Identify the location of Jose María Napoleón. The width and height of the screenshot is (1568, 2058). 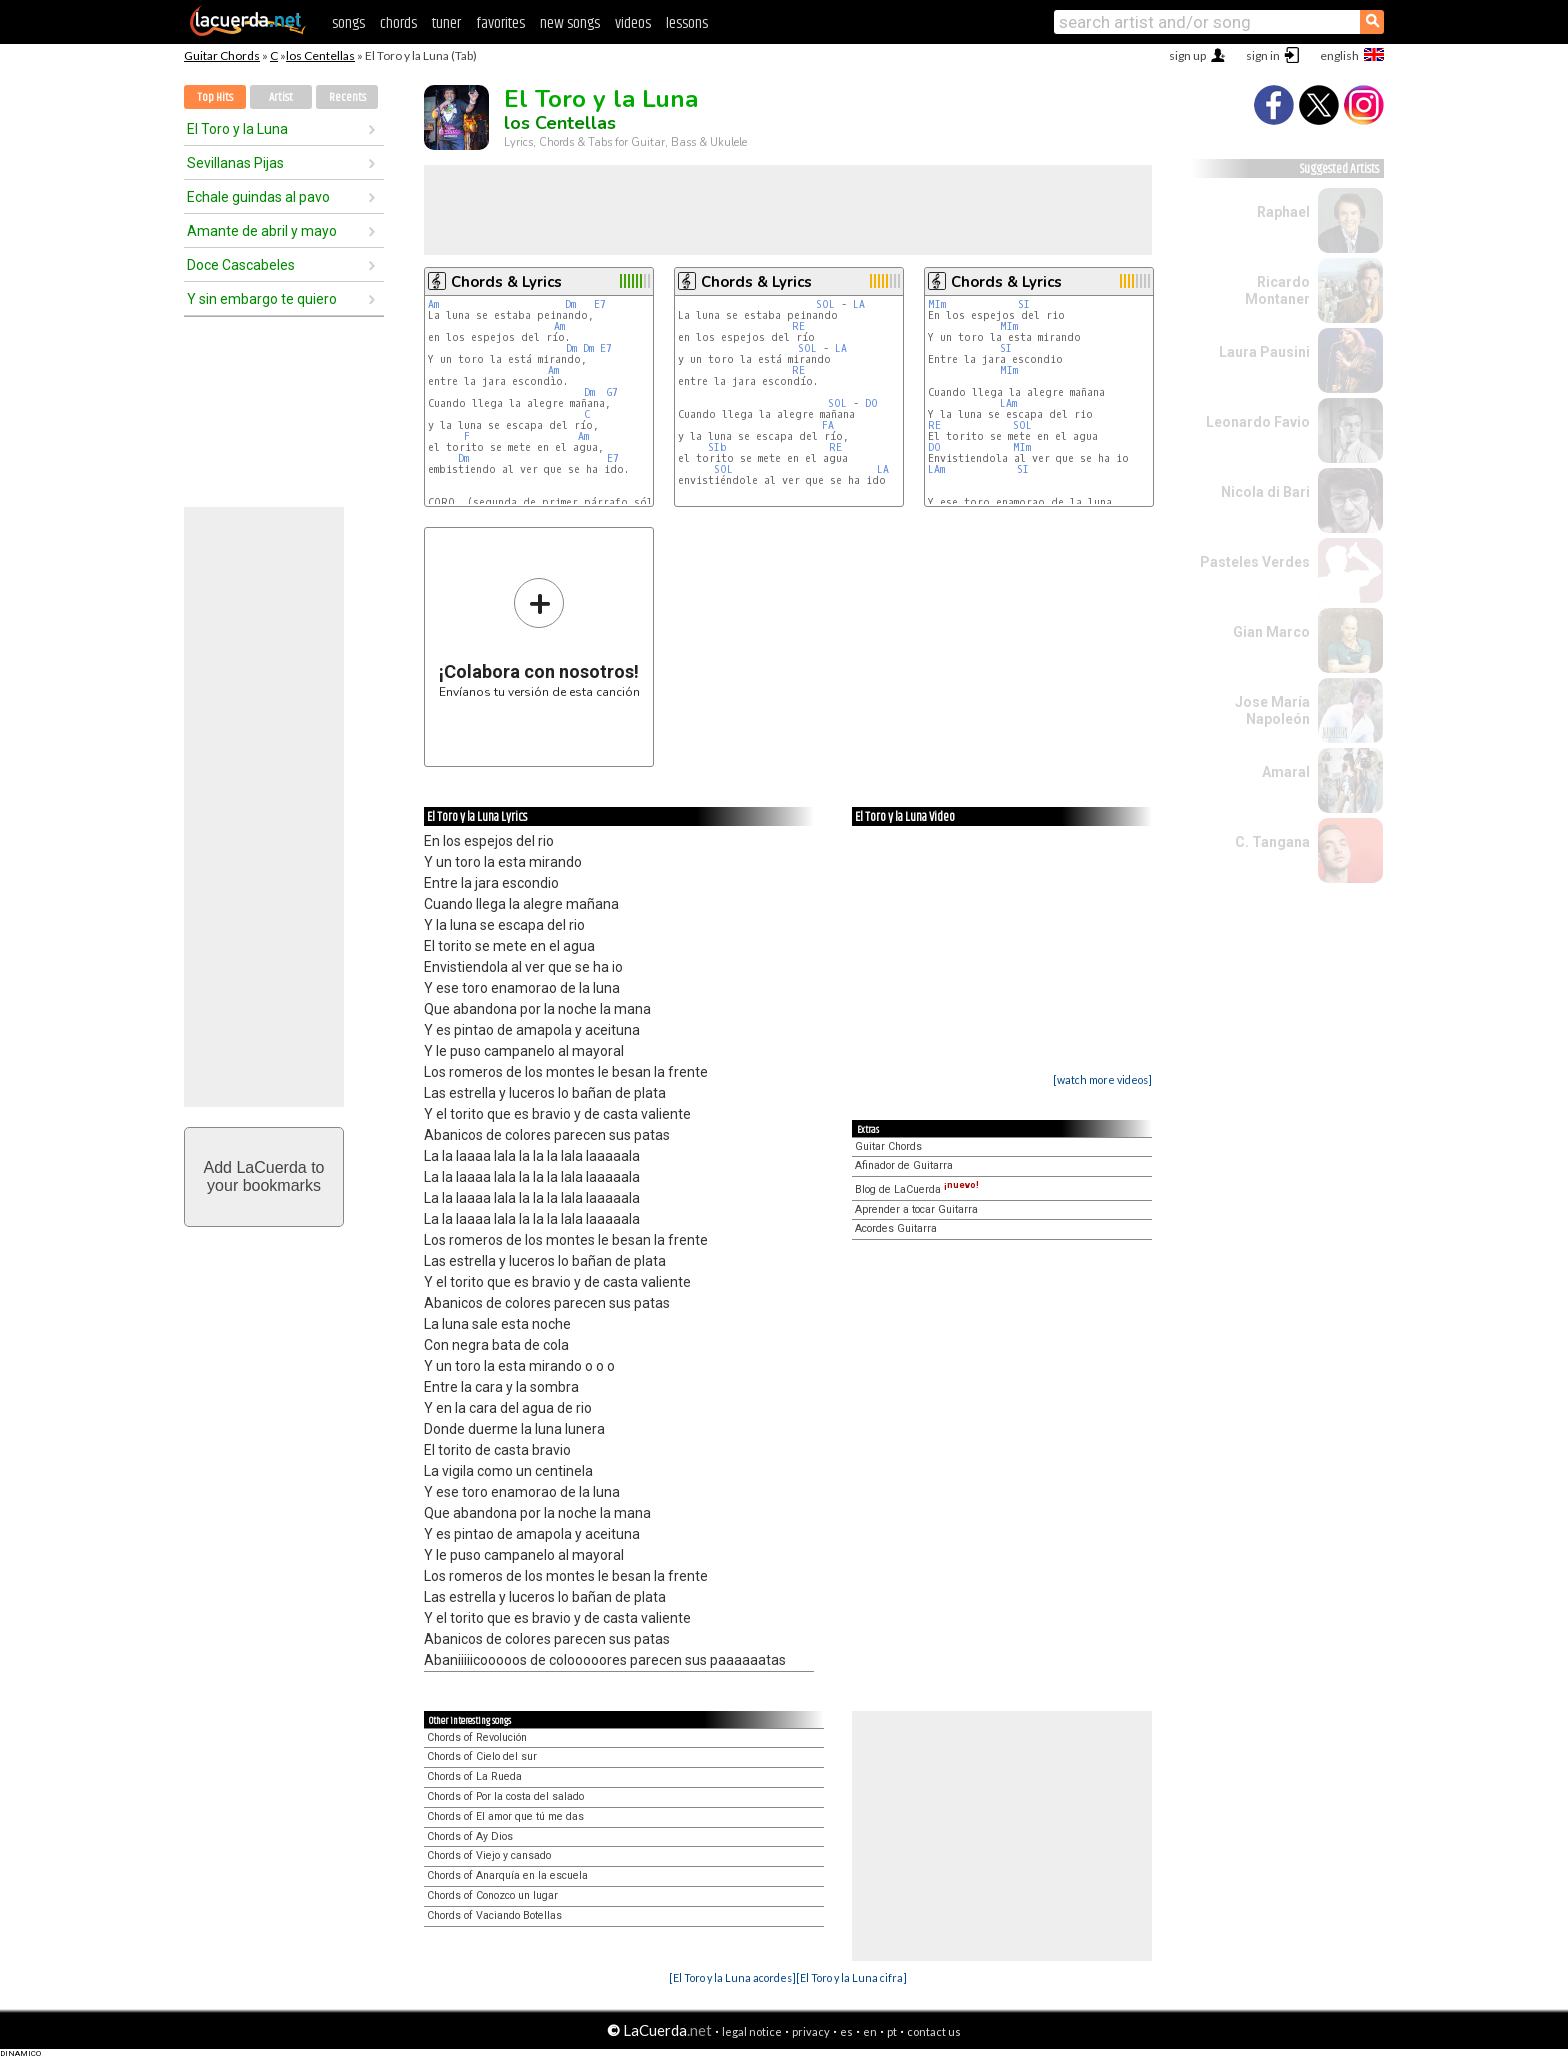
(1272, 710).